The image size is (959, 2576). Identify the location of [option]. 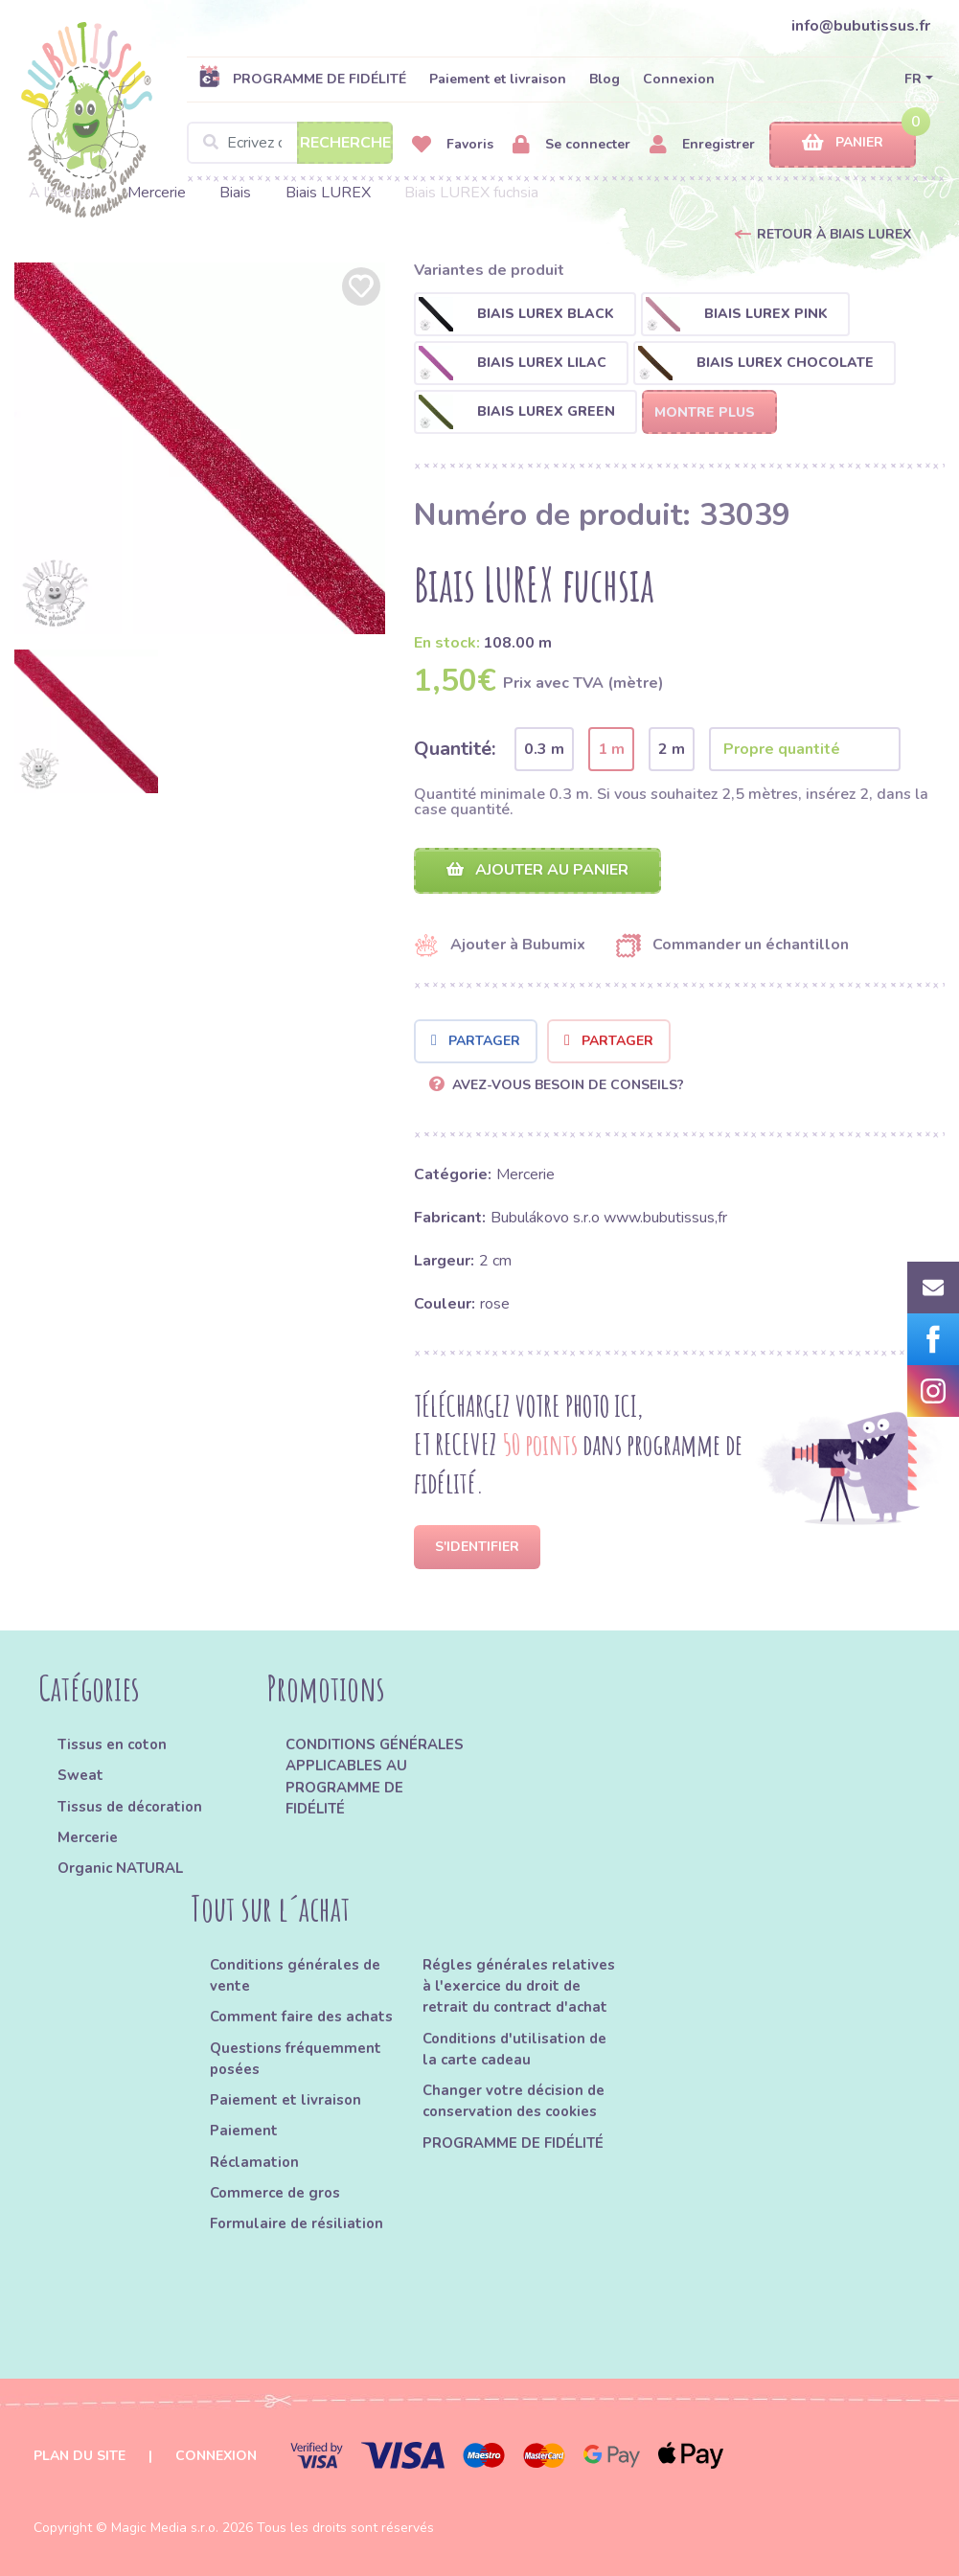
(200, 448).